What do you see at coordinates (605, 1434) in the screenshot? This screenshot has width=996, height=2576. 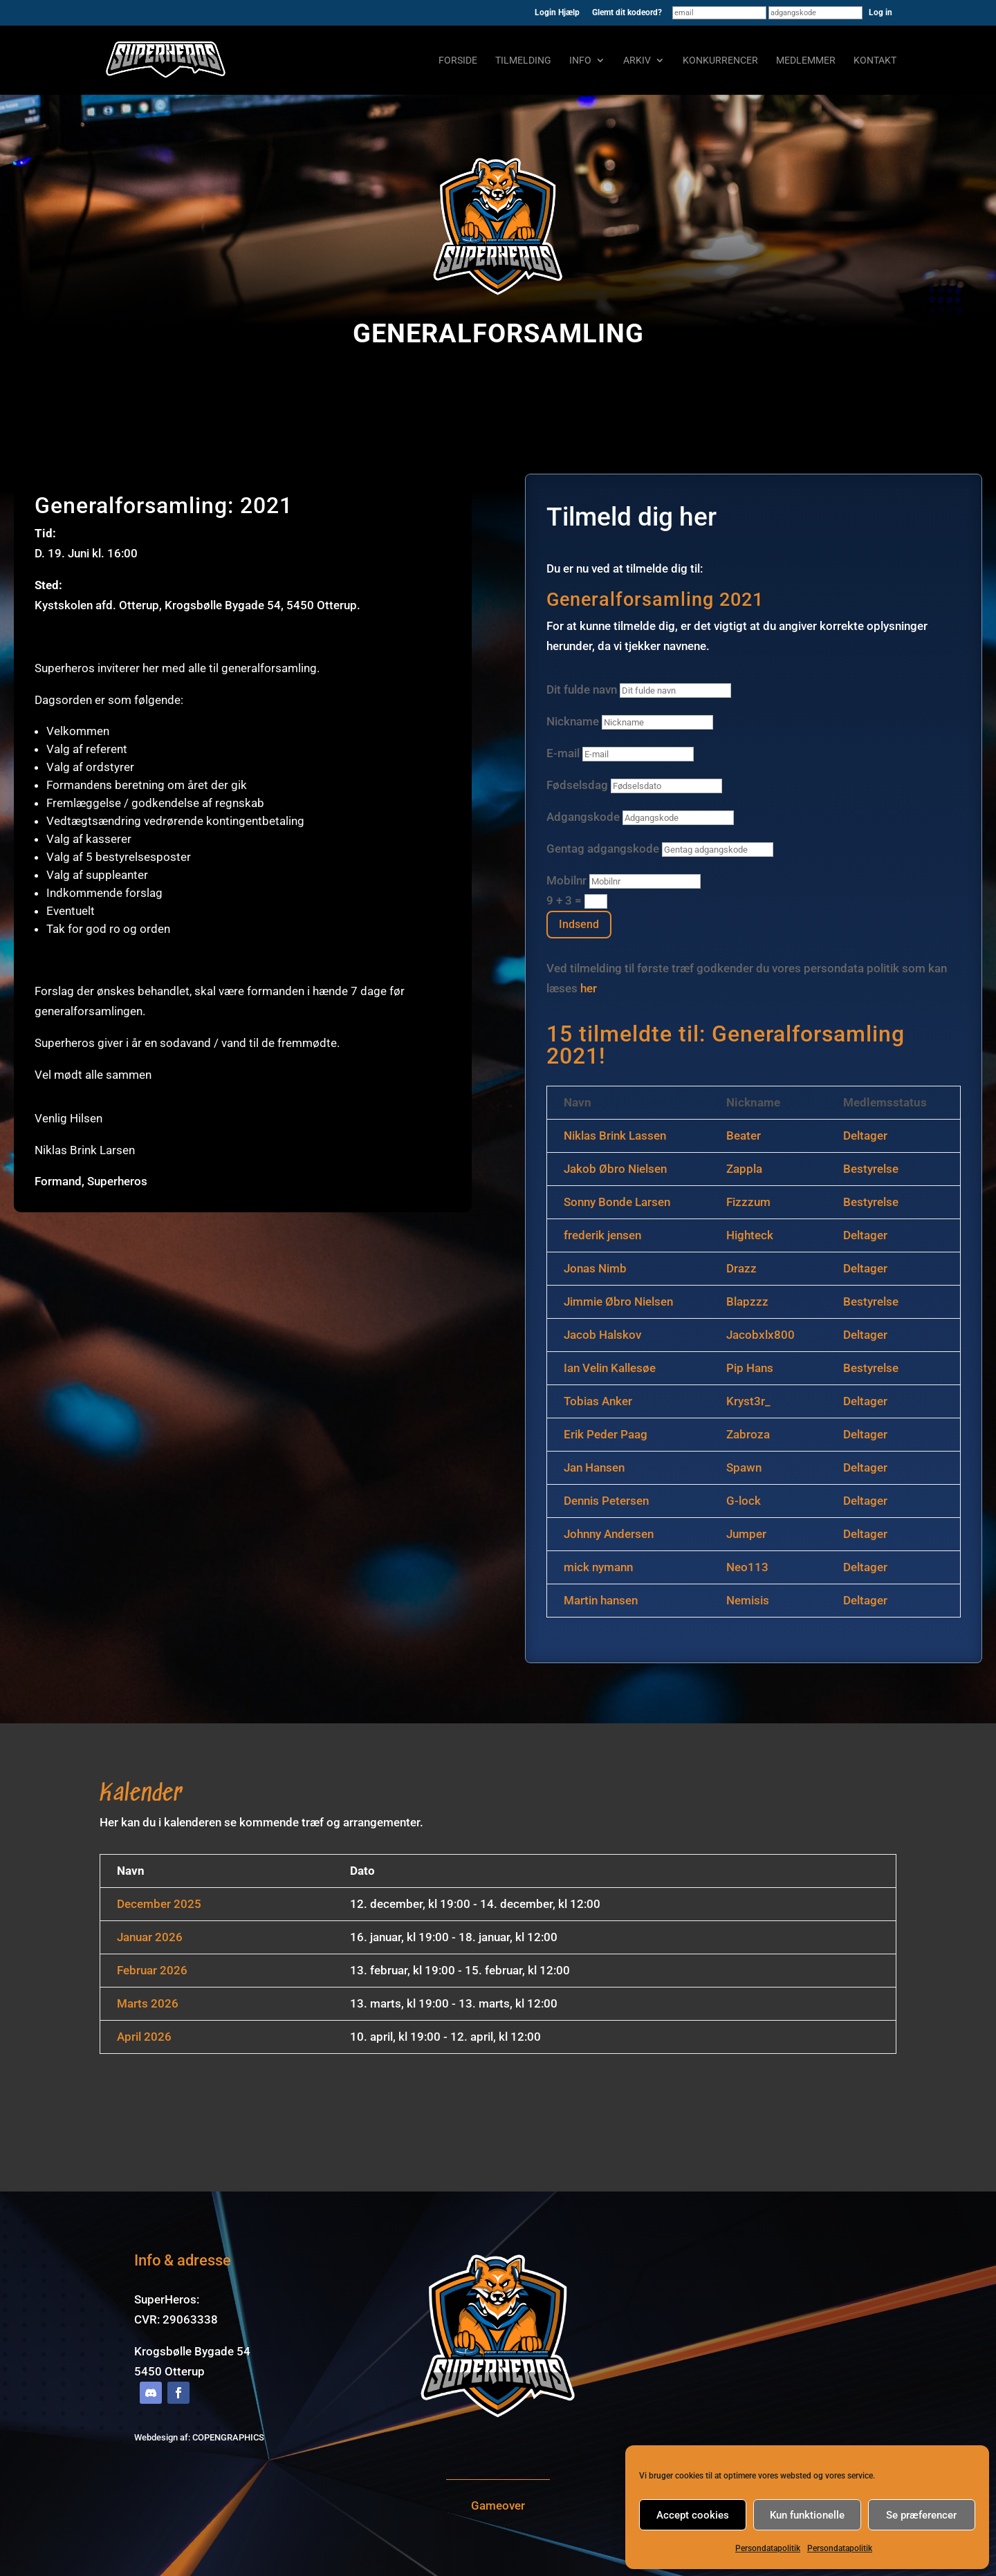 I see `Erik Peder Paag` at bounding box center [605, 1434].